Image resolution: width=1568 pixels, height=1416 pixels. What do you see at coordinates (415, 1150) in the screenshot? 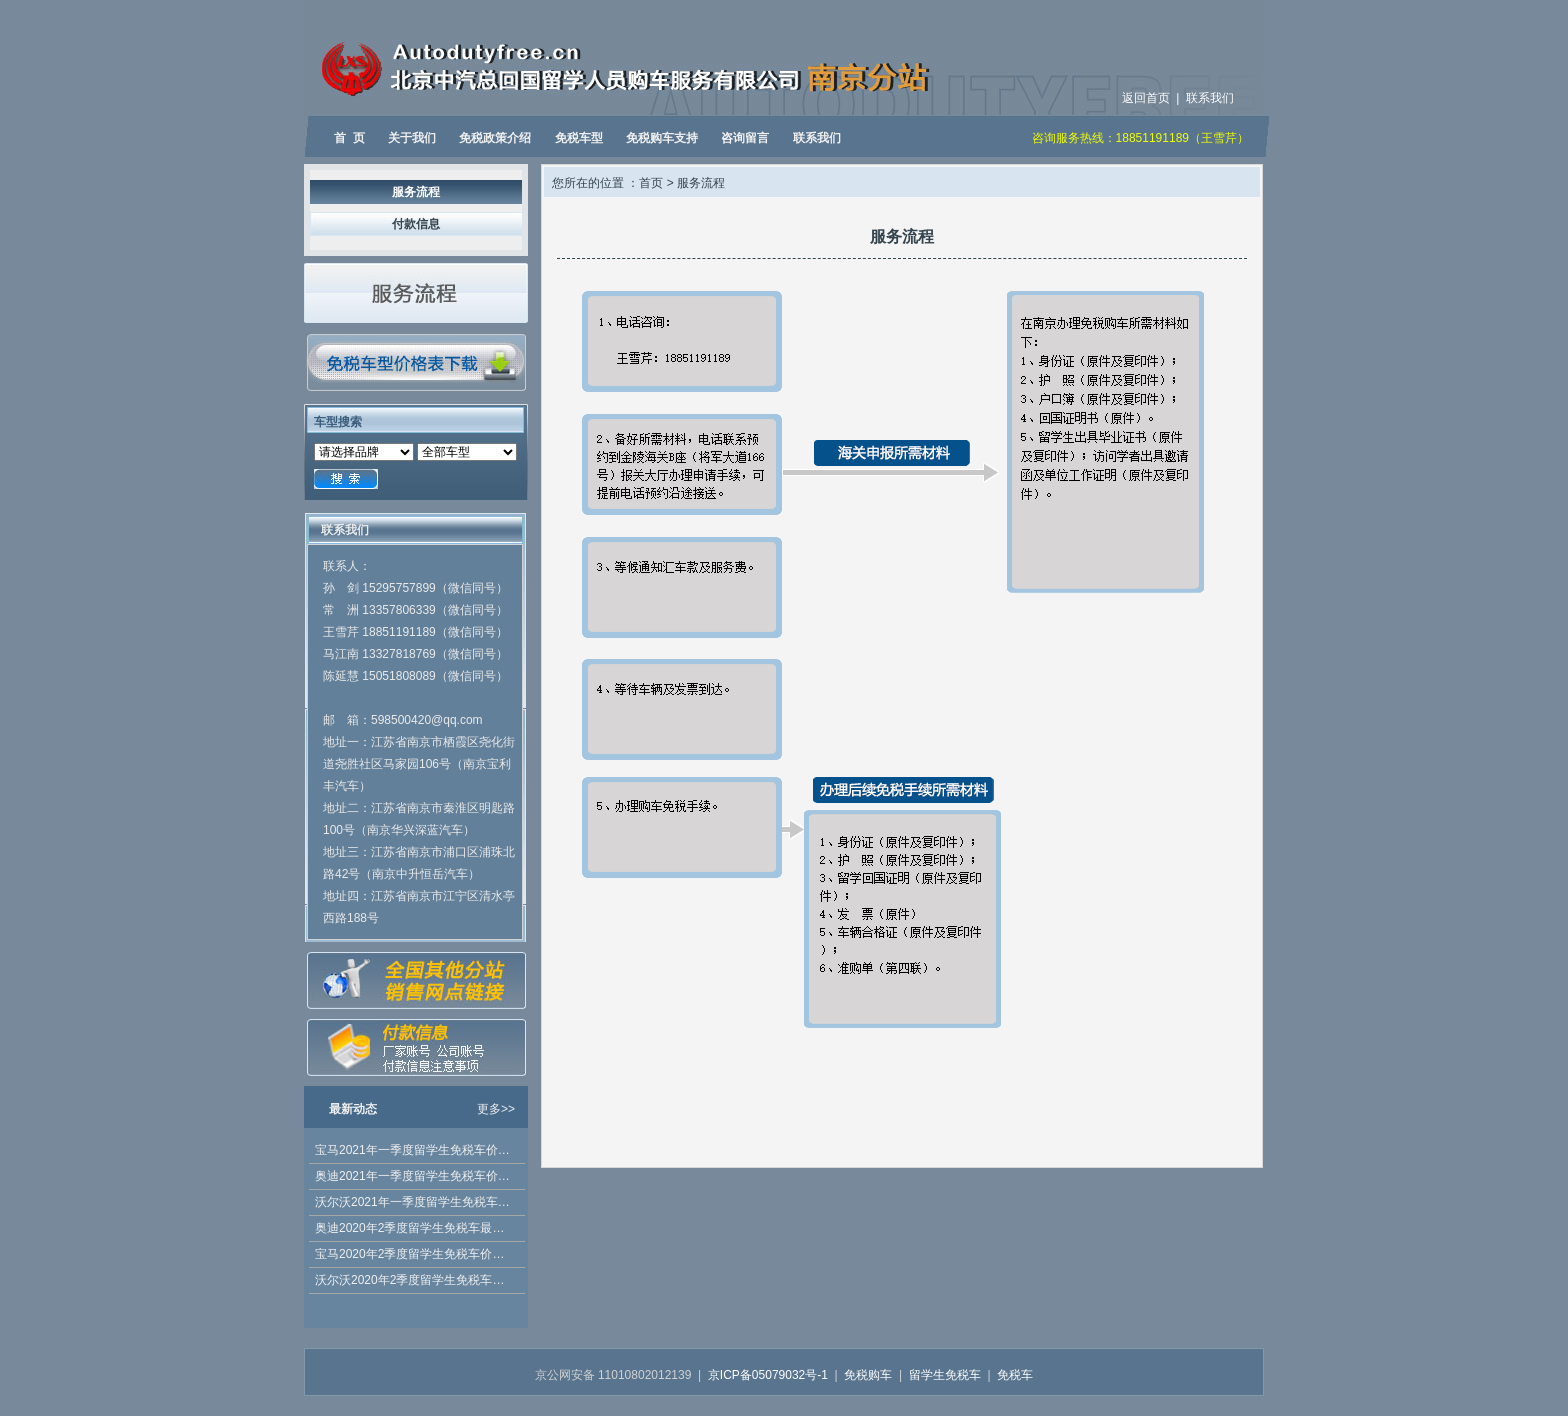
I see `宝马2021年一季度留学生免税车价格已发布 5系 2021款有折扣` at bounding box center [415, 1150].